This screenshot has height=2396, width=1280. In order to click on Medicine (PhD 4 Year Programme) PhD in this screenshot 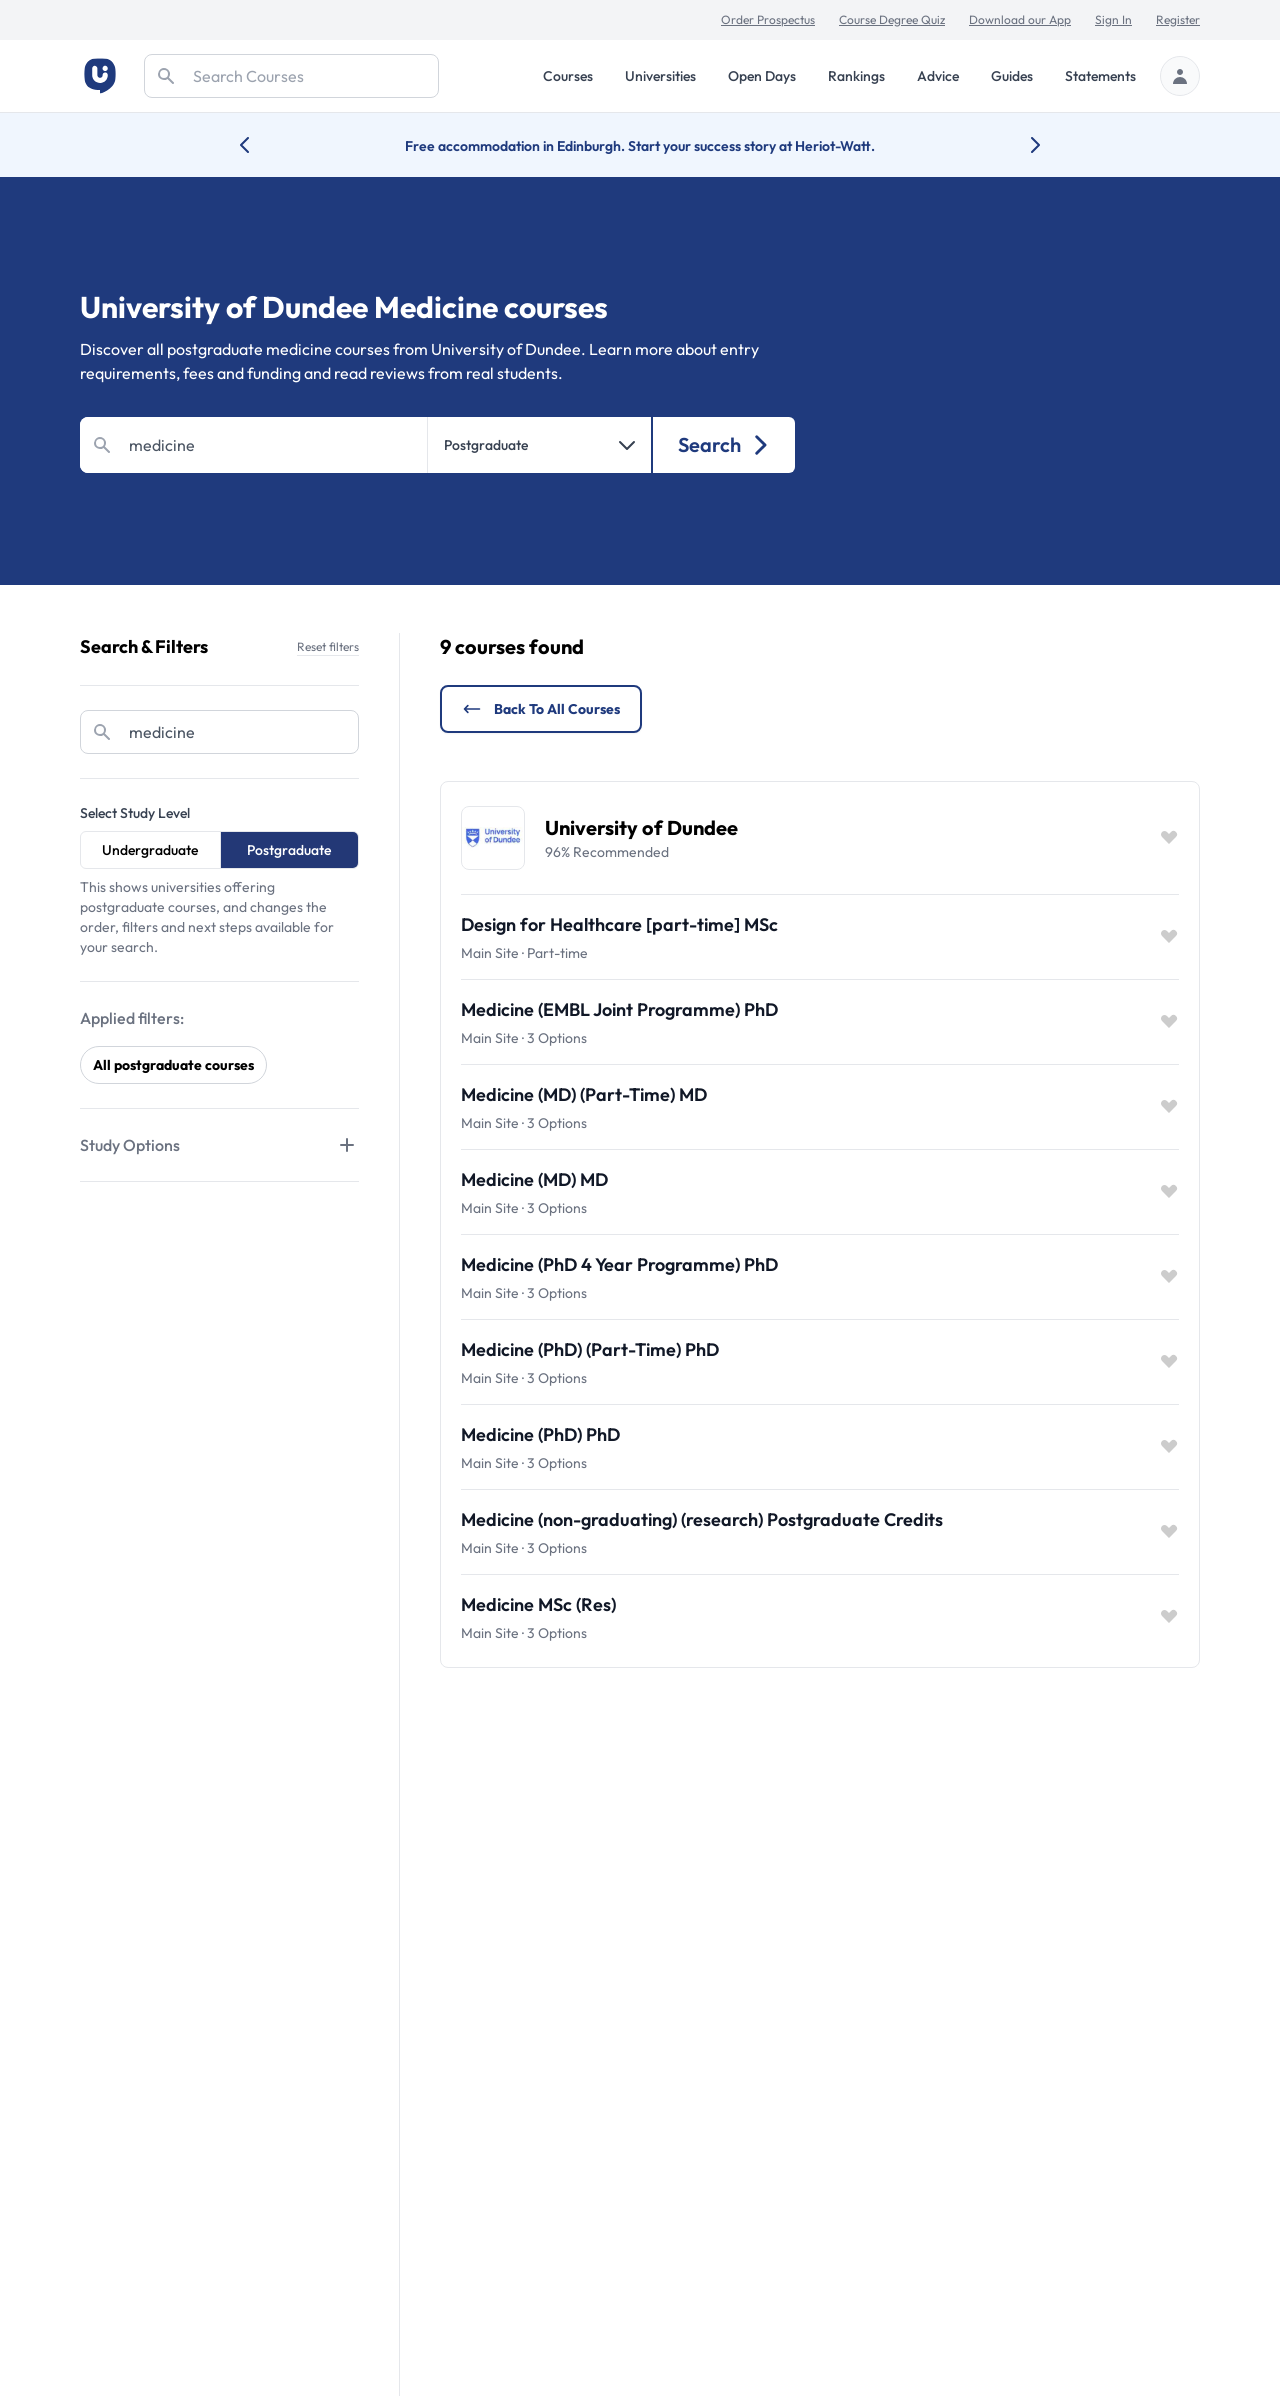, I will do `click(619, 1264)`.